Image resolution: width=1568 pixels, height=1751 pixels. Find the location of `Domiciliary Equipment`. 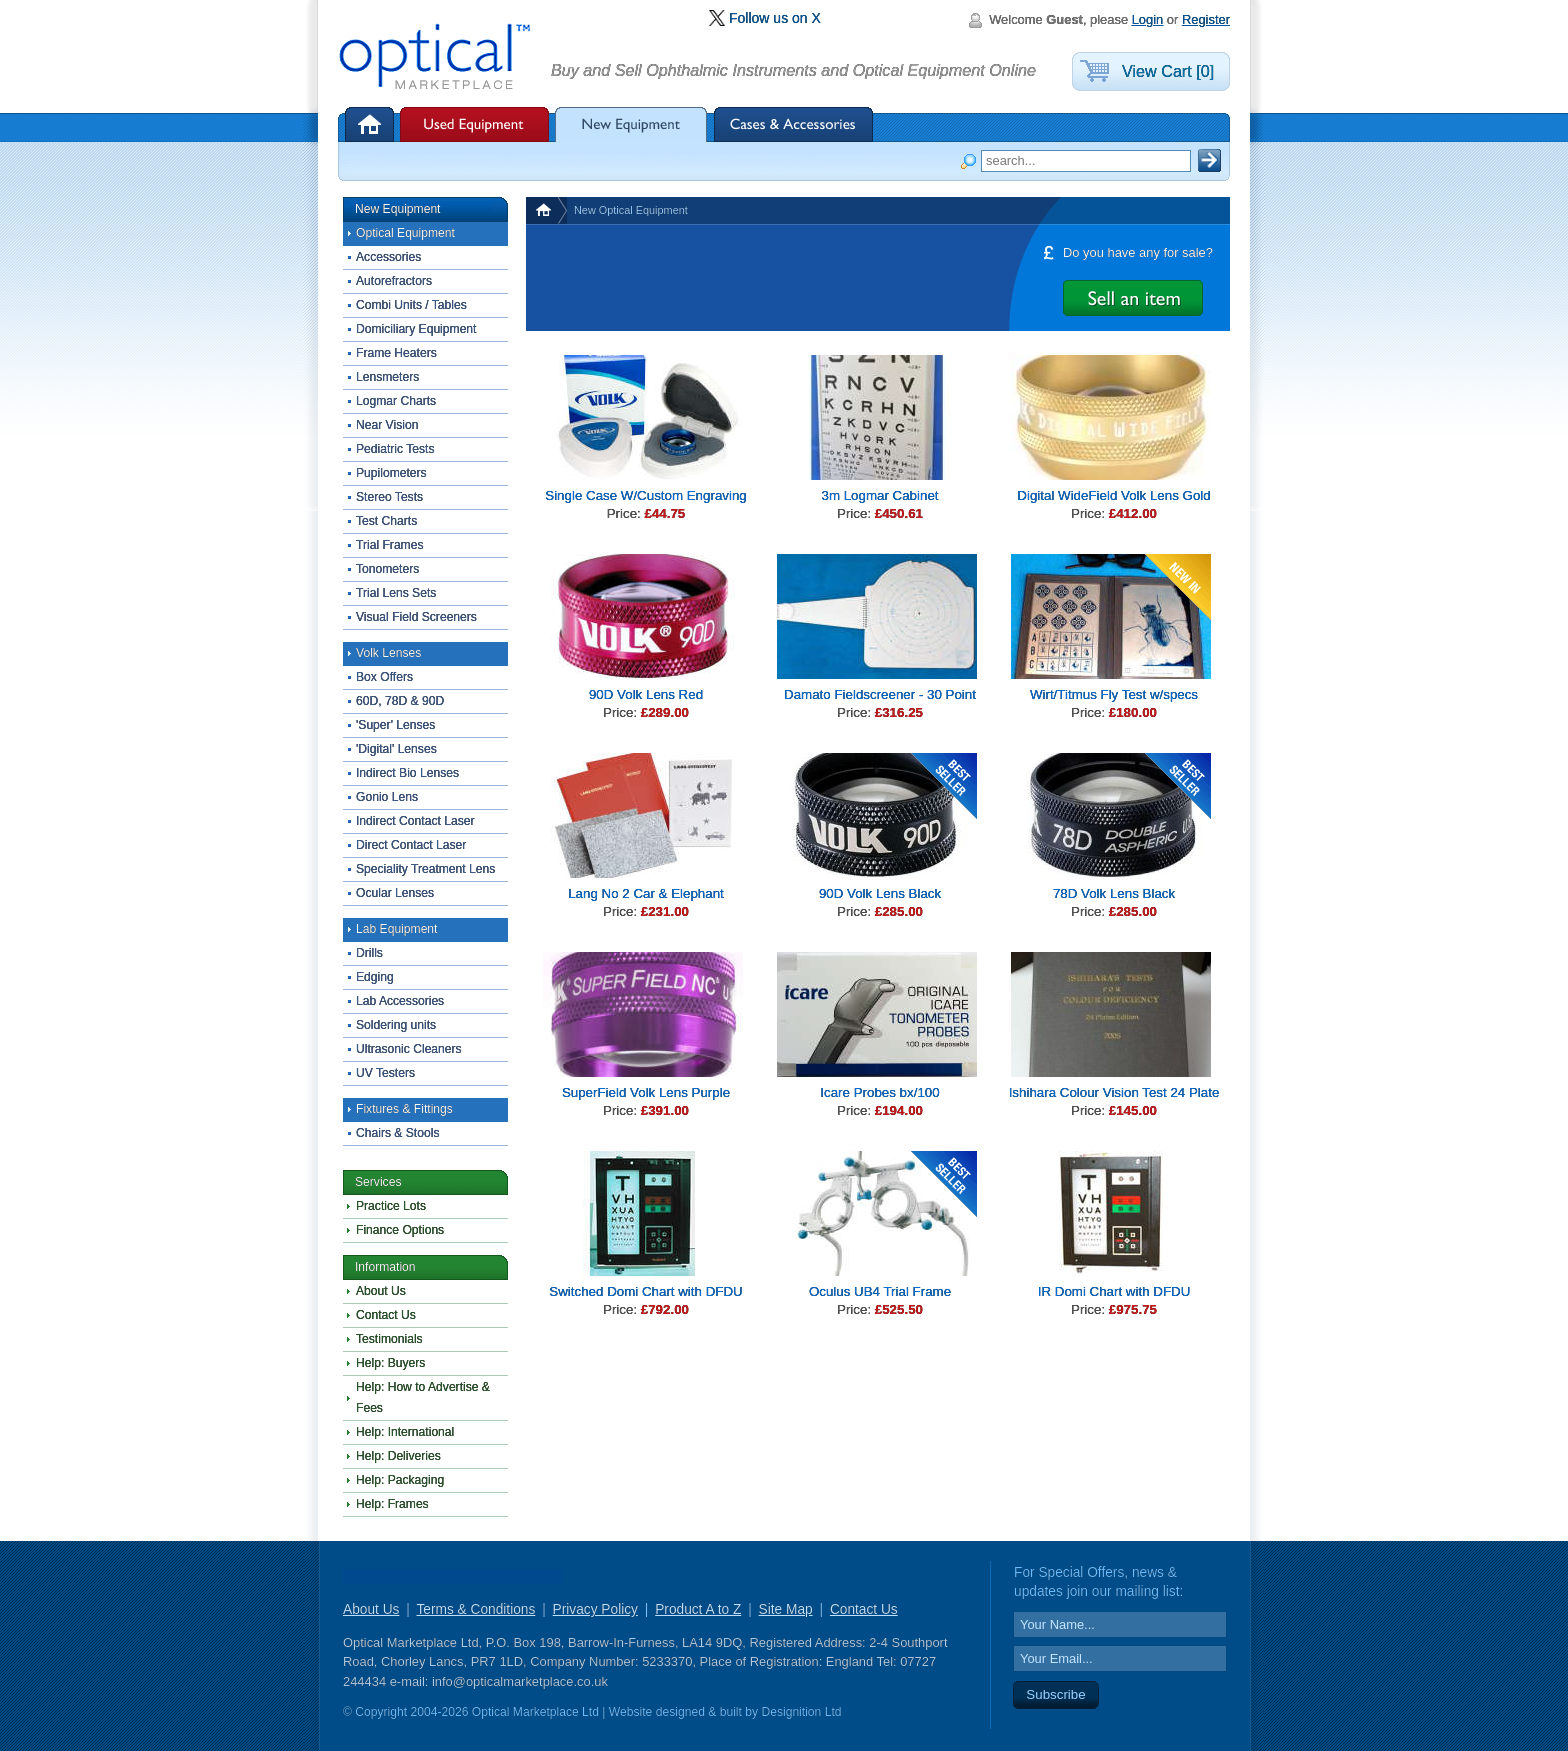

Domiciliary Equipment is located at coordinates (416, 329).